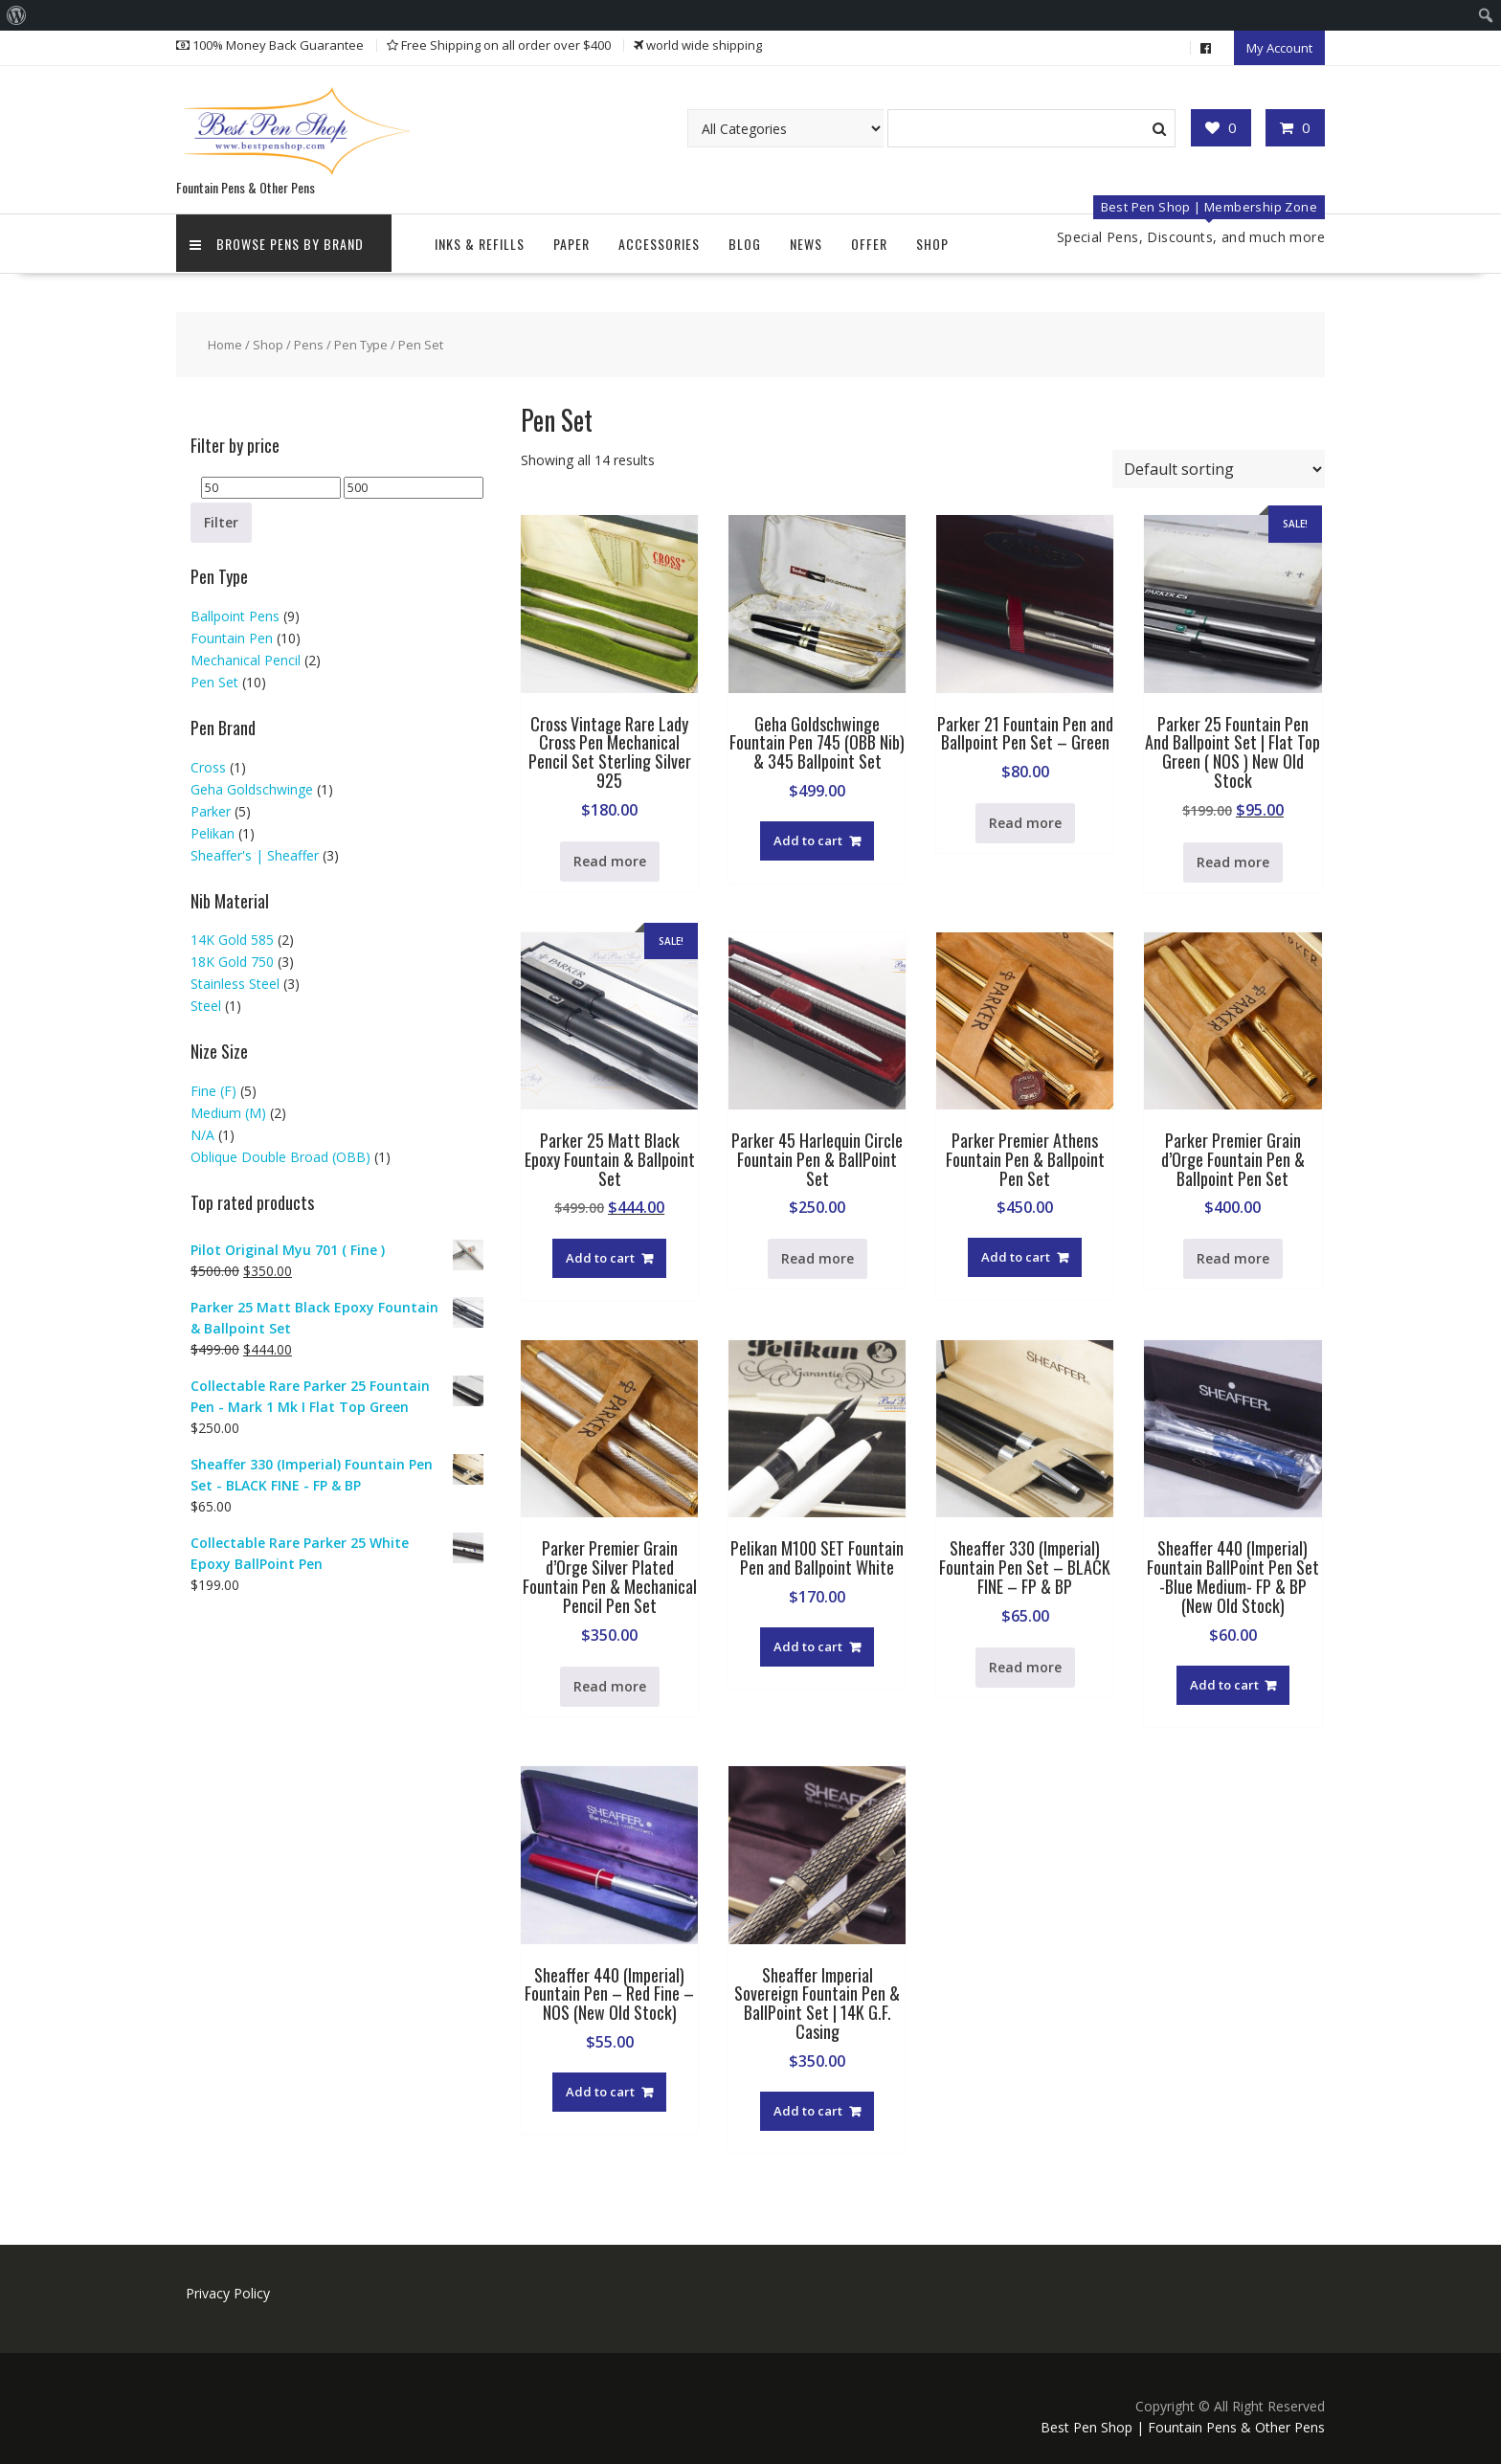 This screenshot has width=1501, height=2464. What do you see at coordinates (213, 1088) in the screenshot?
I see `Fine (F)` at bounding box center [213, 1088].